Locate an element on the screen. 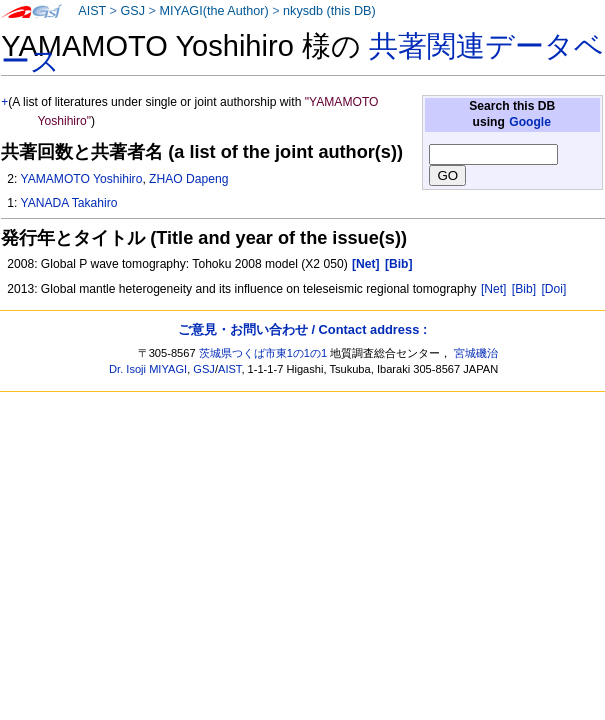 This screenshot has height=720, width=605. ZHAO Dapeng is located at coordinates (188, 179).